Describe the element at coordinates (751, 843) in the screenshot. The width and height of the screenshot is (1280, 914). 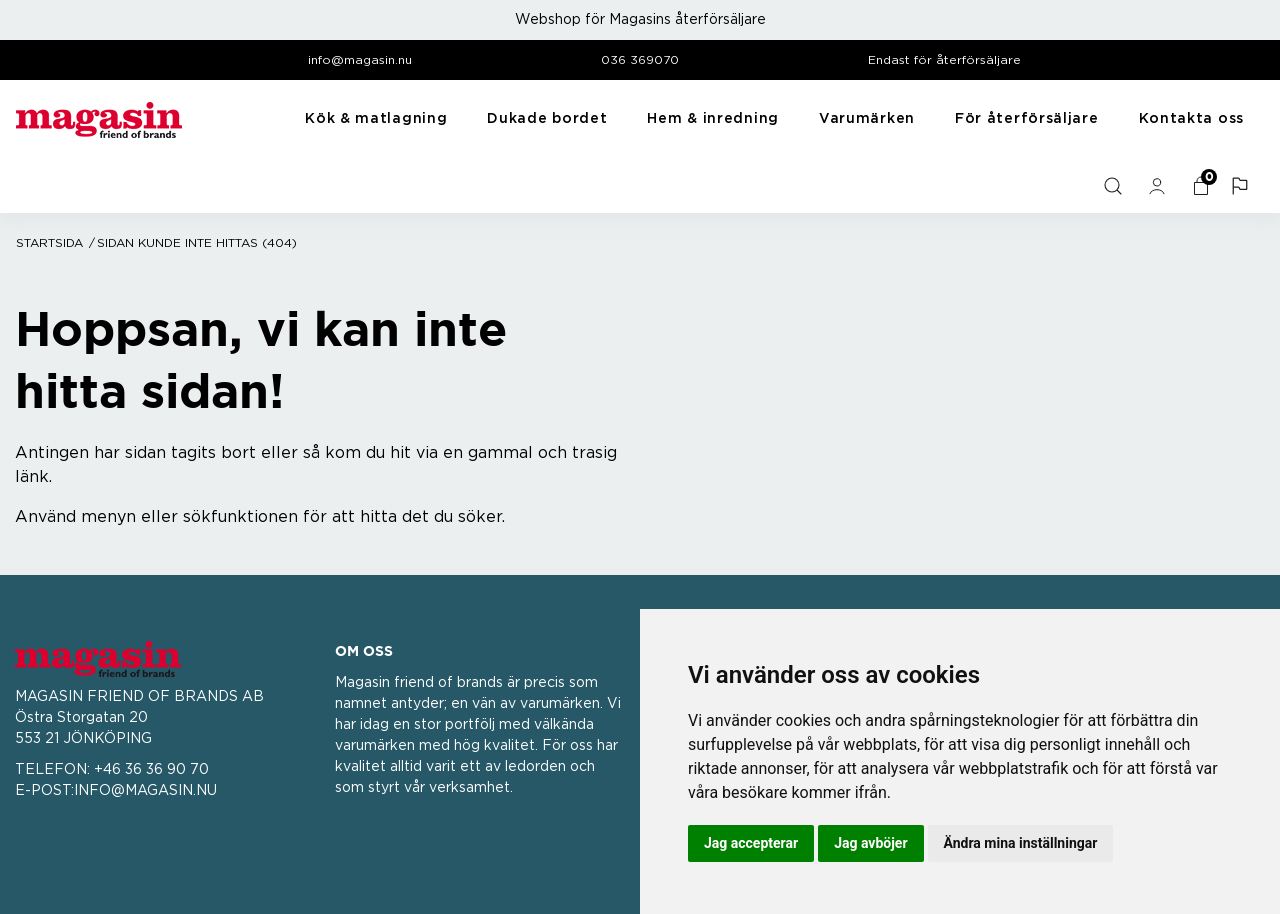
I see `Jag accepterar [button]` at that location.